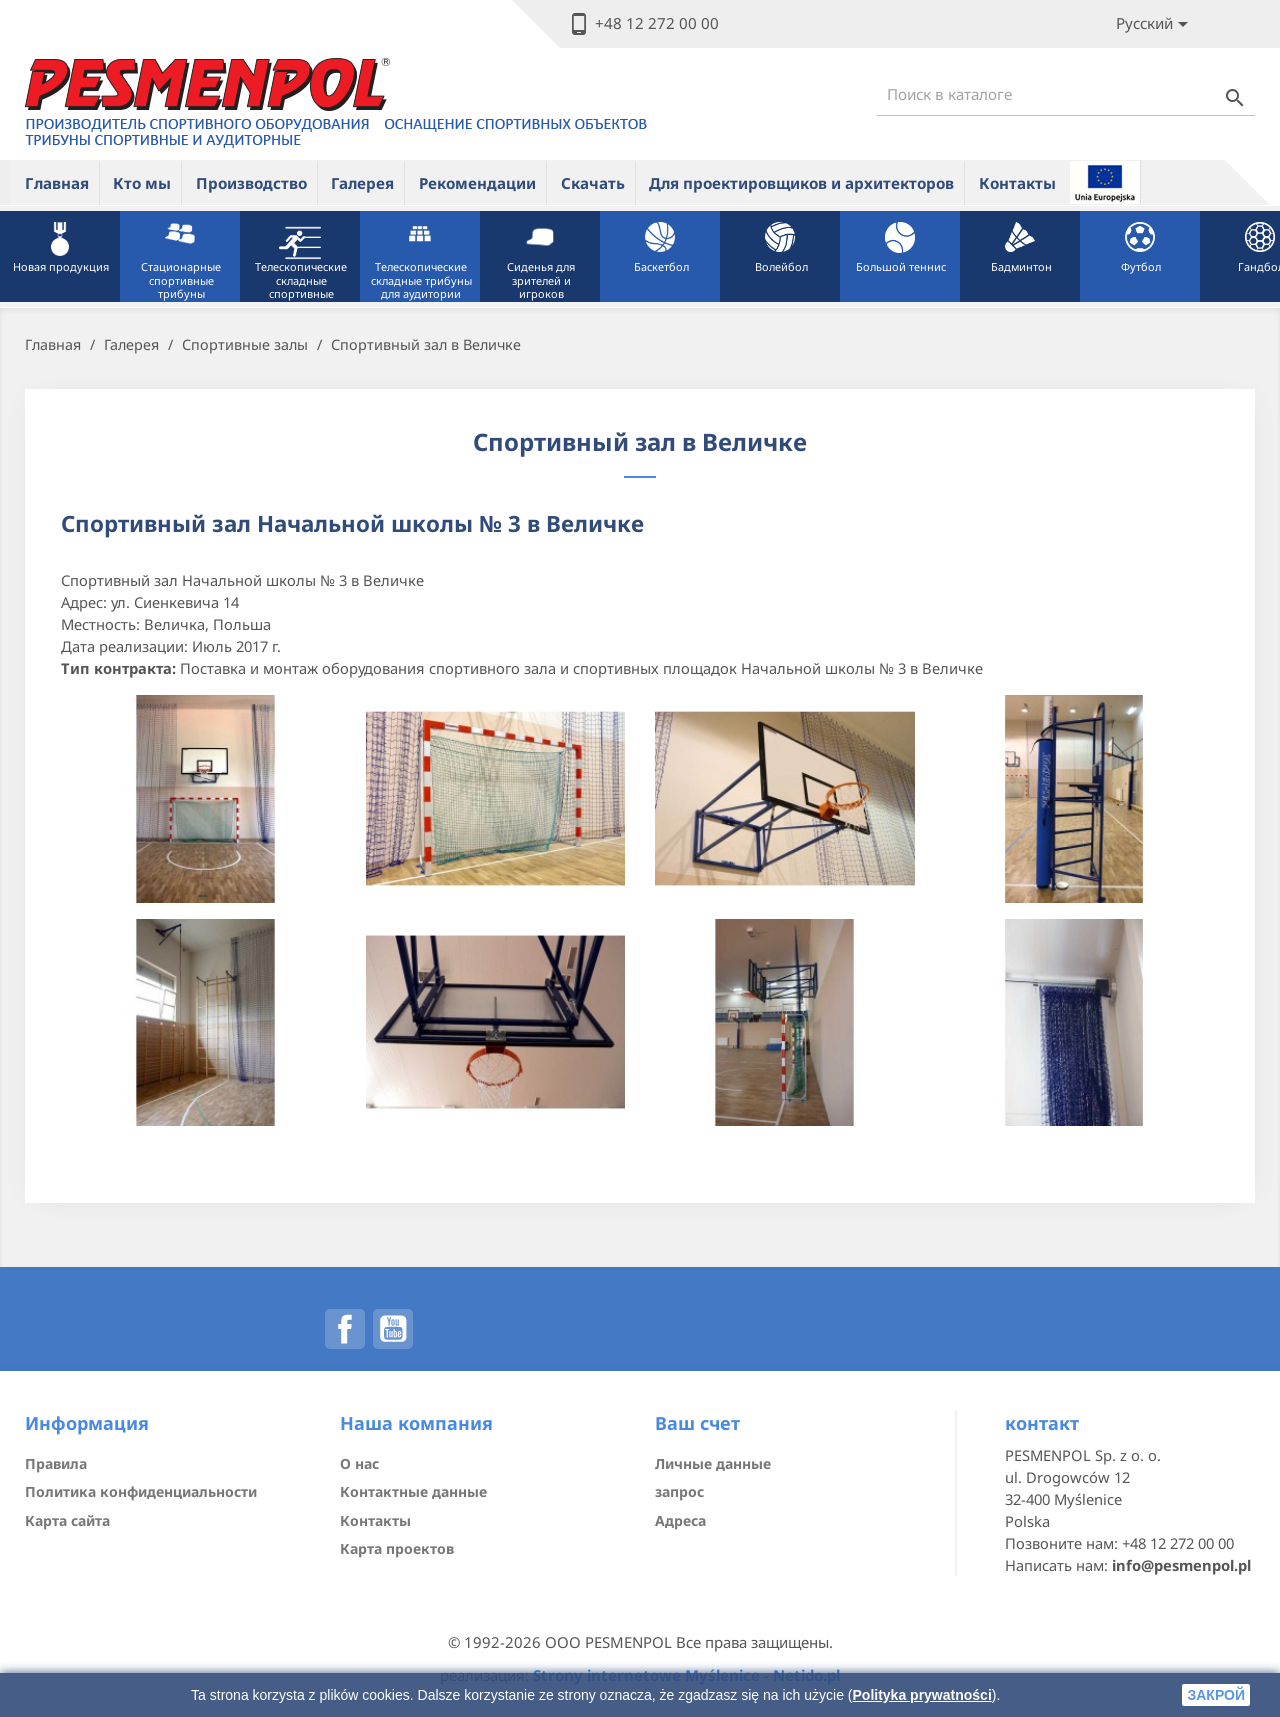 The height and width of the screenshot is (1717, 1280). What do you see at coordinates (801, 183) in the screenshot?
I see `Для проектировщиков и архитекторов` at bounding box center [801, 183].